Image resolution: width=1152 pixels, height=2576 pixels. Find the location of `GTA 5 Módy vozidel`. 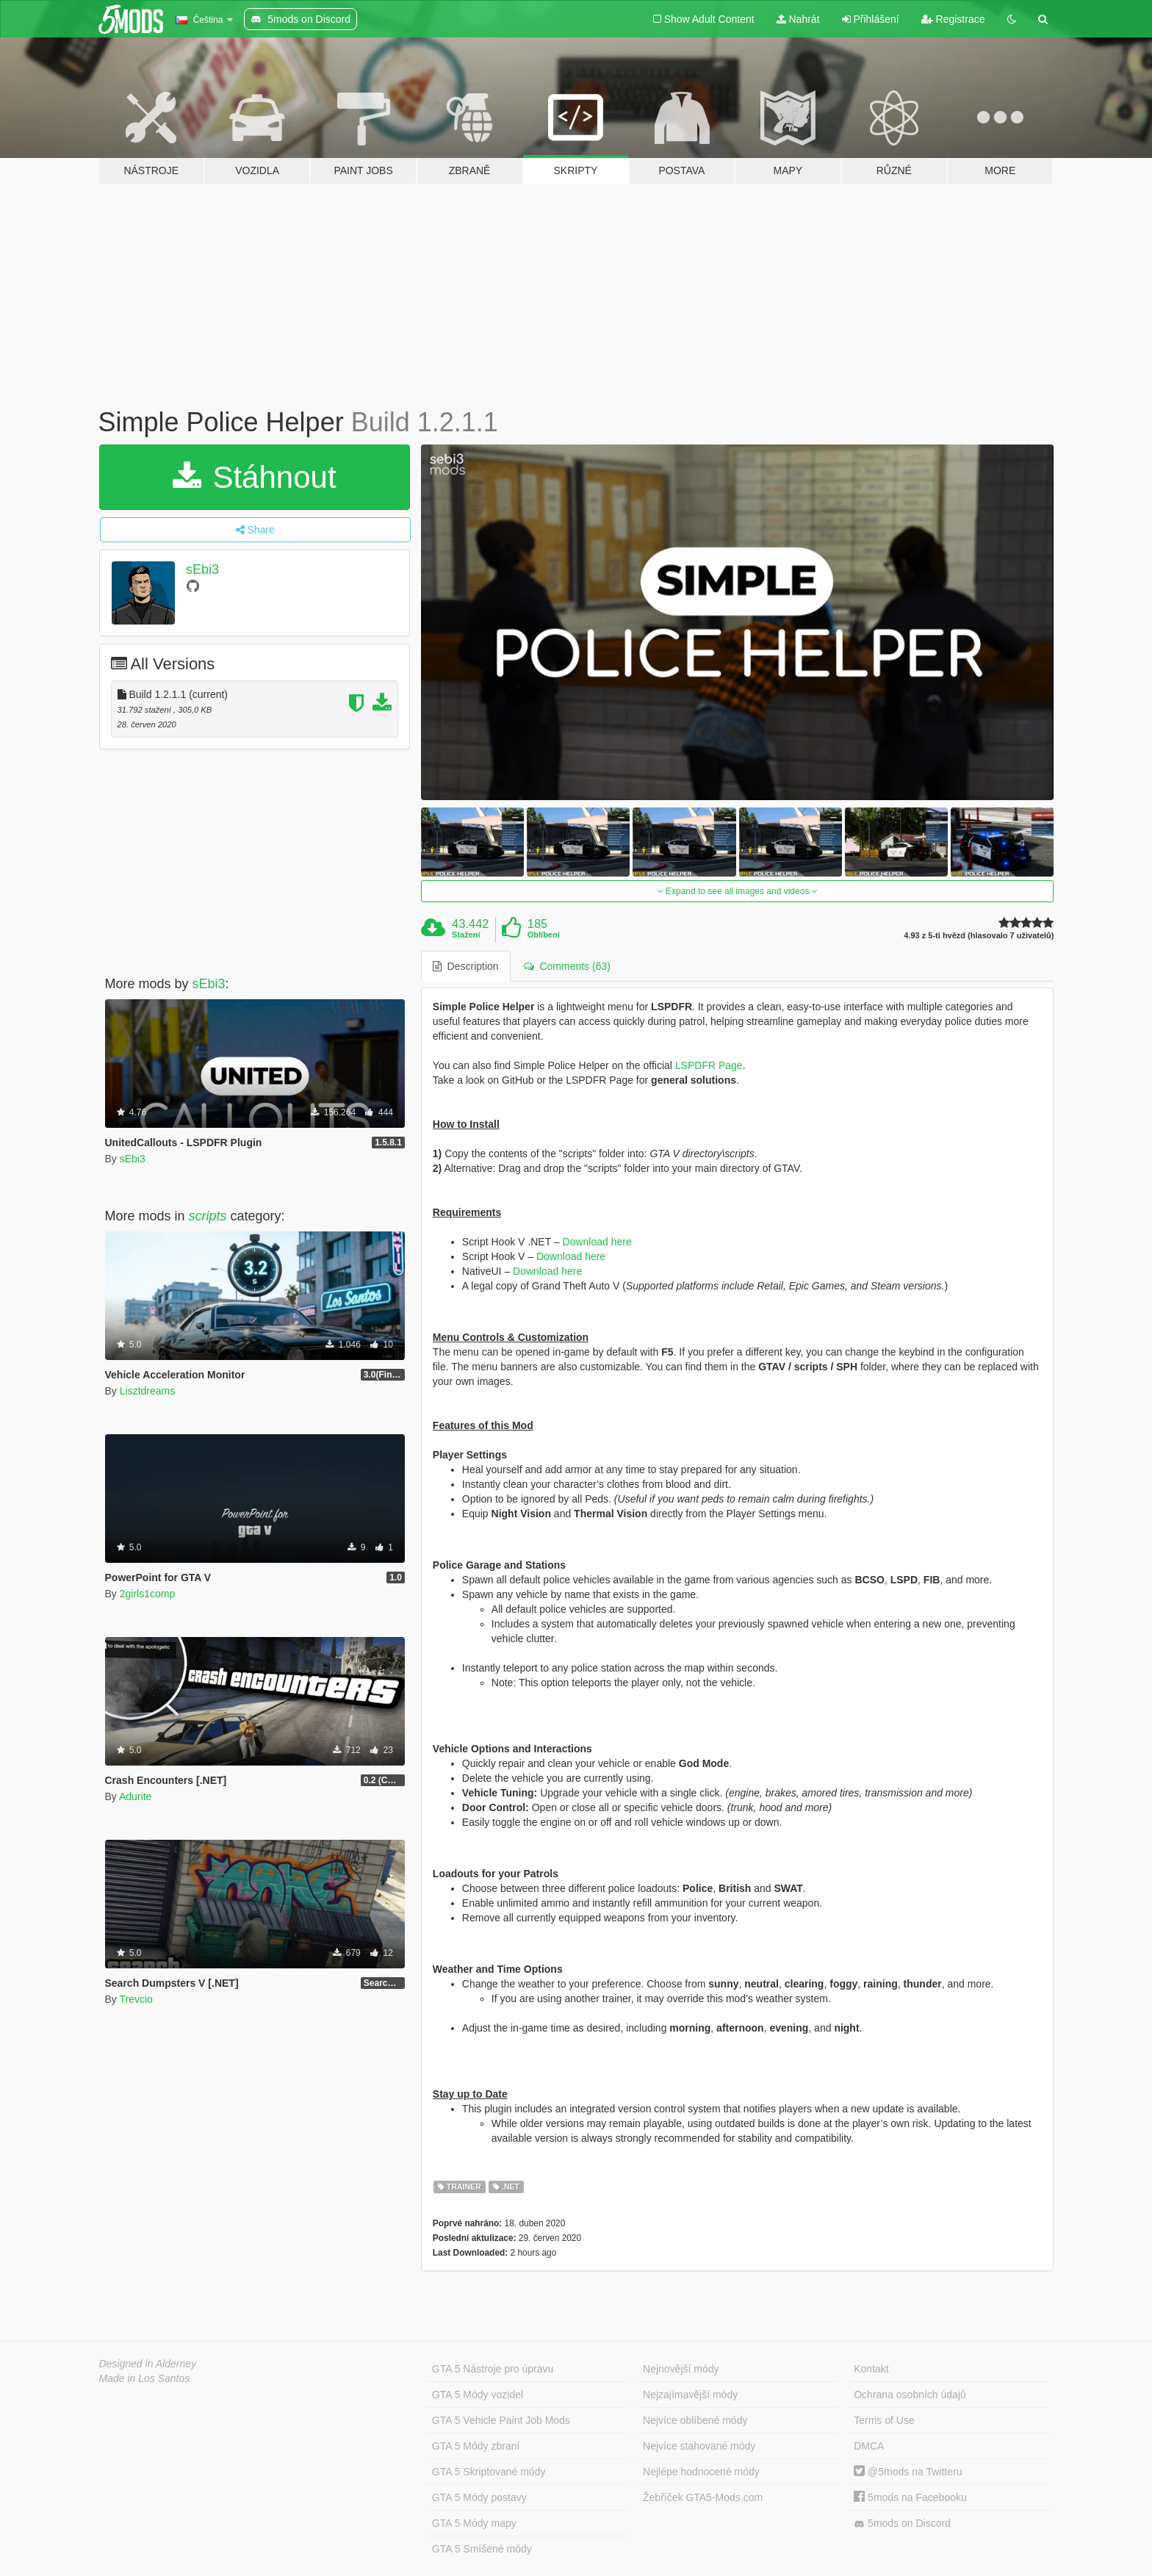

GTA 5 Módy vozidel is located at coordinates (477, 2394).